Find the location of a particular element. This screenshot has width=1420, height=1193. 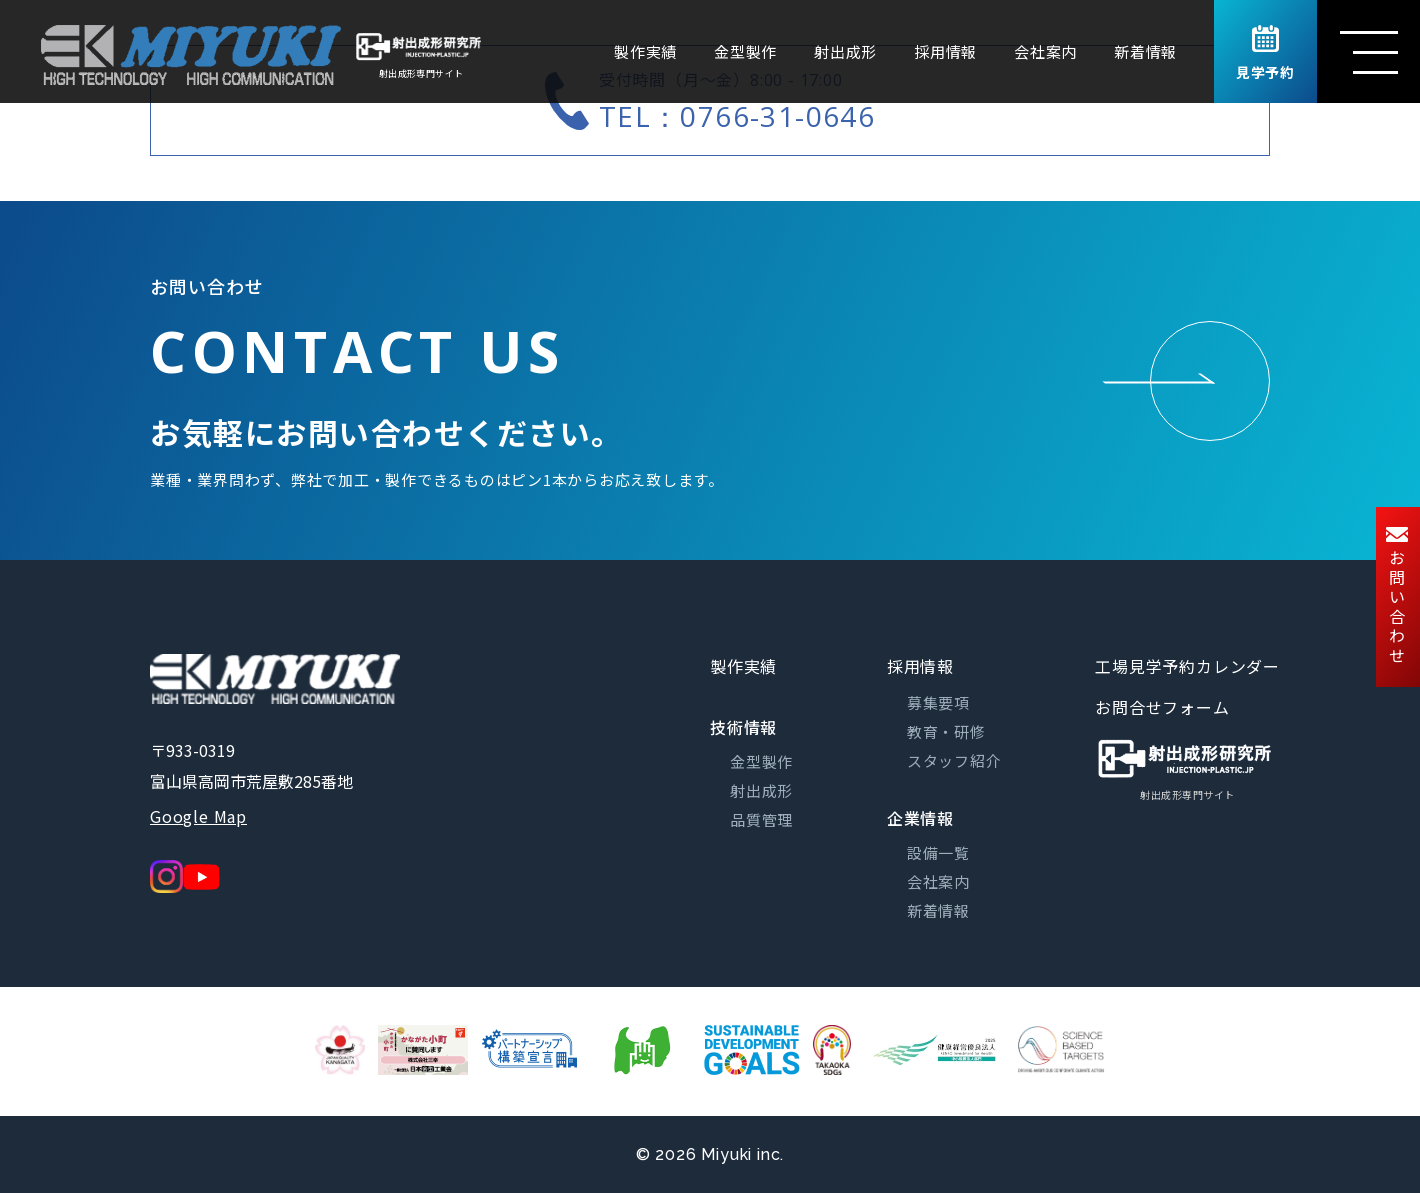

TEL：0766-31-0646 is located at coordinates (737, 116).